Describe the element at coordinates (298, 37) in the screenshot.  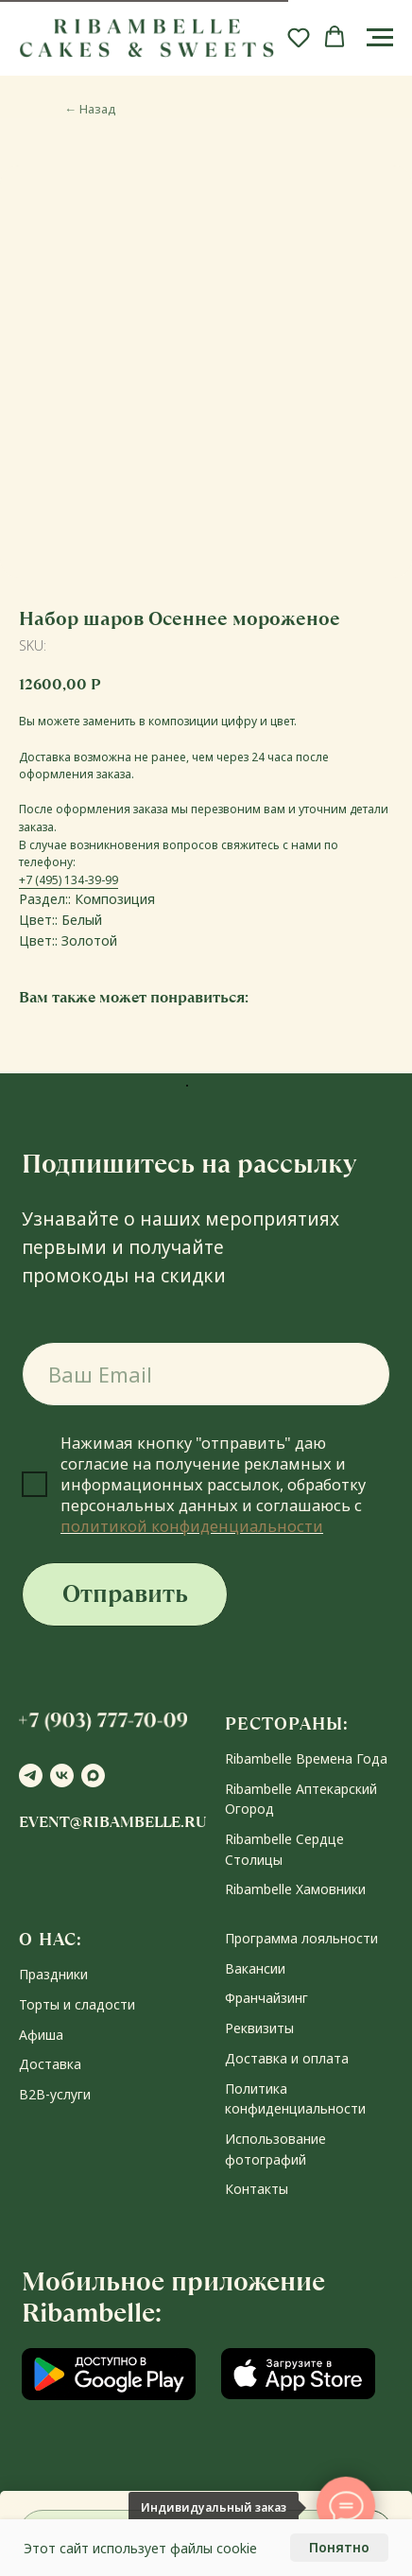
I see `[button]` at that location.